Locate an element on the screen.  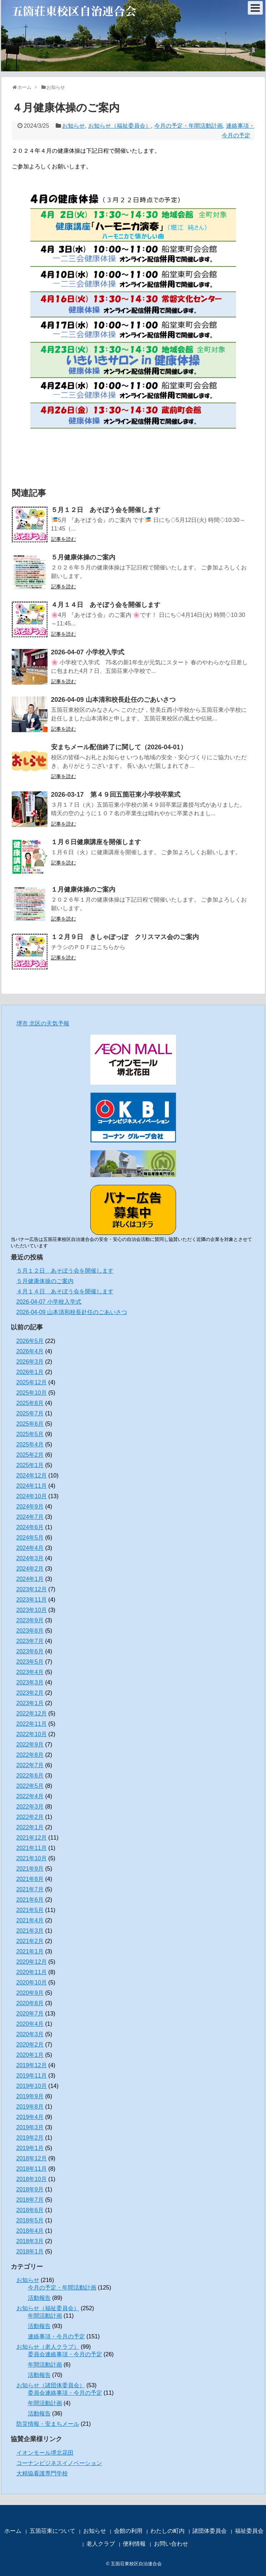
2019年3月 is located at coordinates (30, 2127).